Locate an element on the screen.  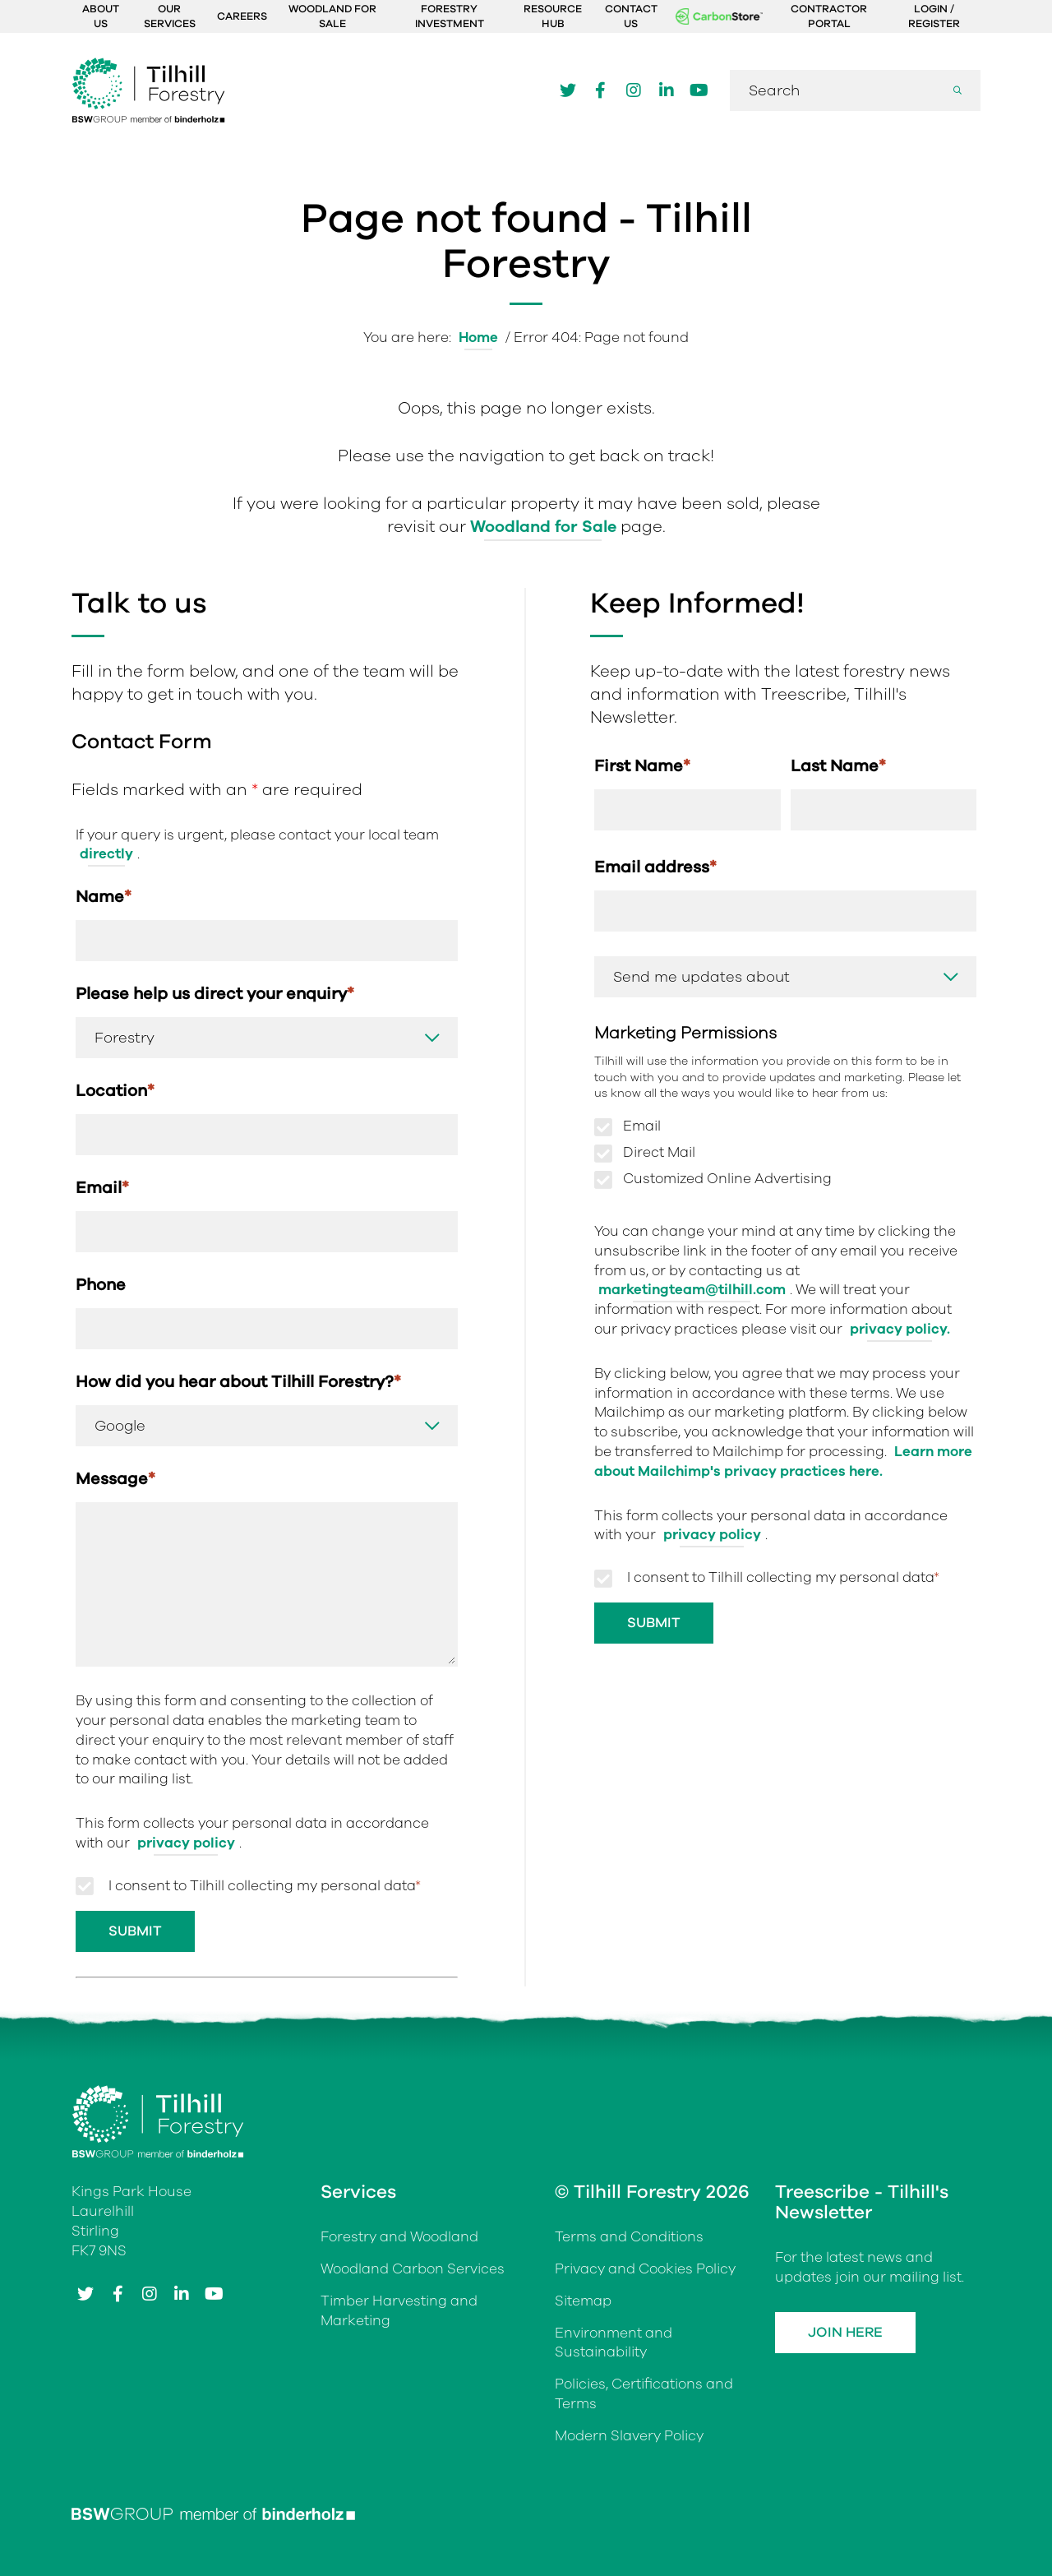
Woodland For Sale is located at coordinates (332, 16).